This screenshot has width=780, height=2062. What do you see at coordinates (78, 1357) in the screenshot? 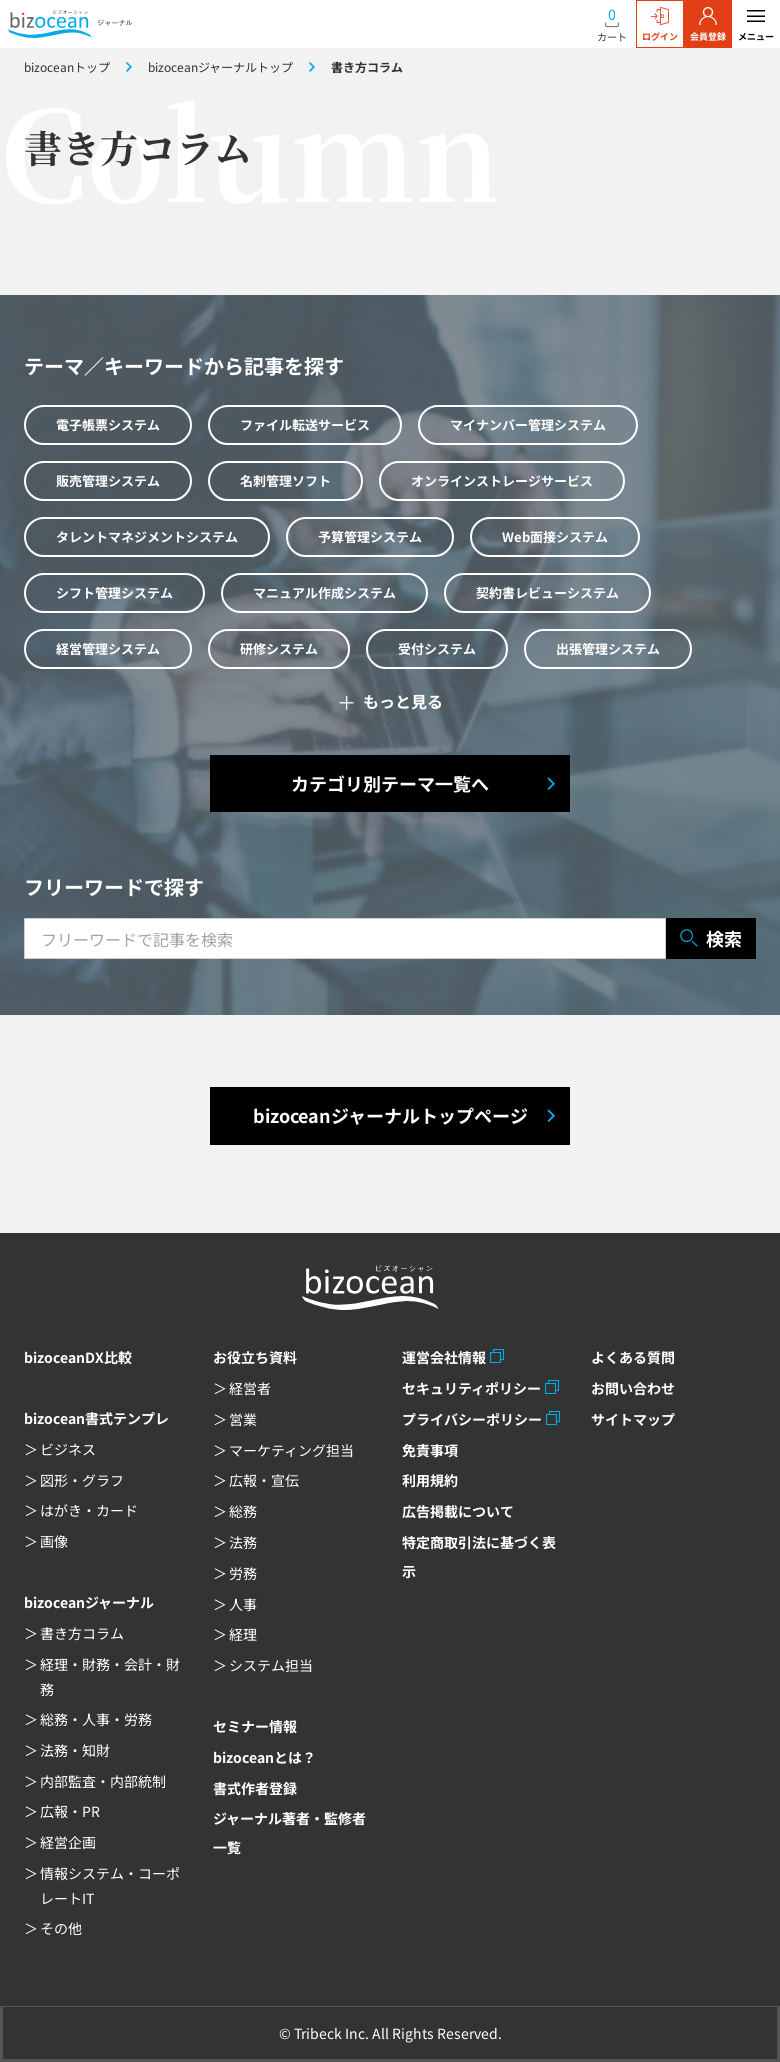
I see `bizoceanDX比較` at bounding box center [78, 1357].